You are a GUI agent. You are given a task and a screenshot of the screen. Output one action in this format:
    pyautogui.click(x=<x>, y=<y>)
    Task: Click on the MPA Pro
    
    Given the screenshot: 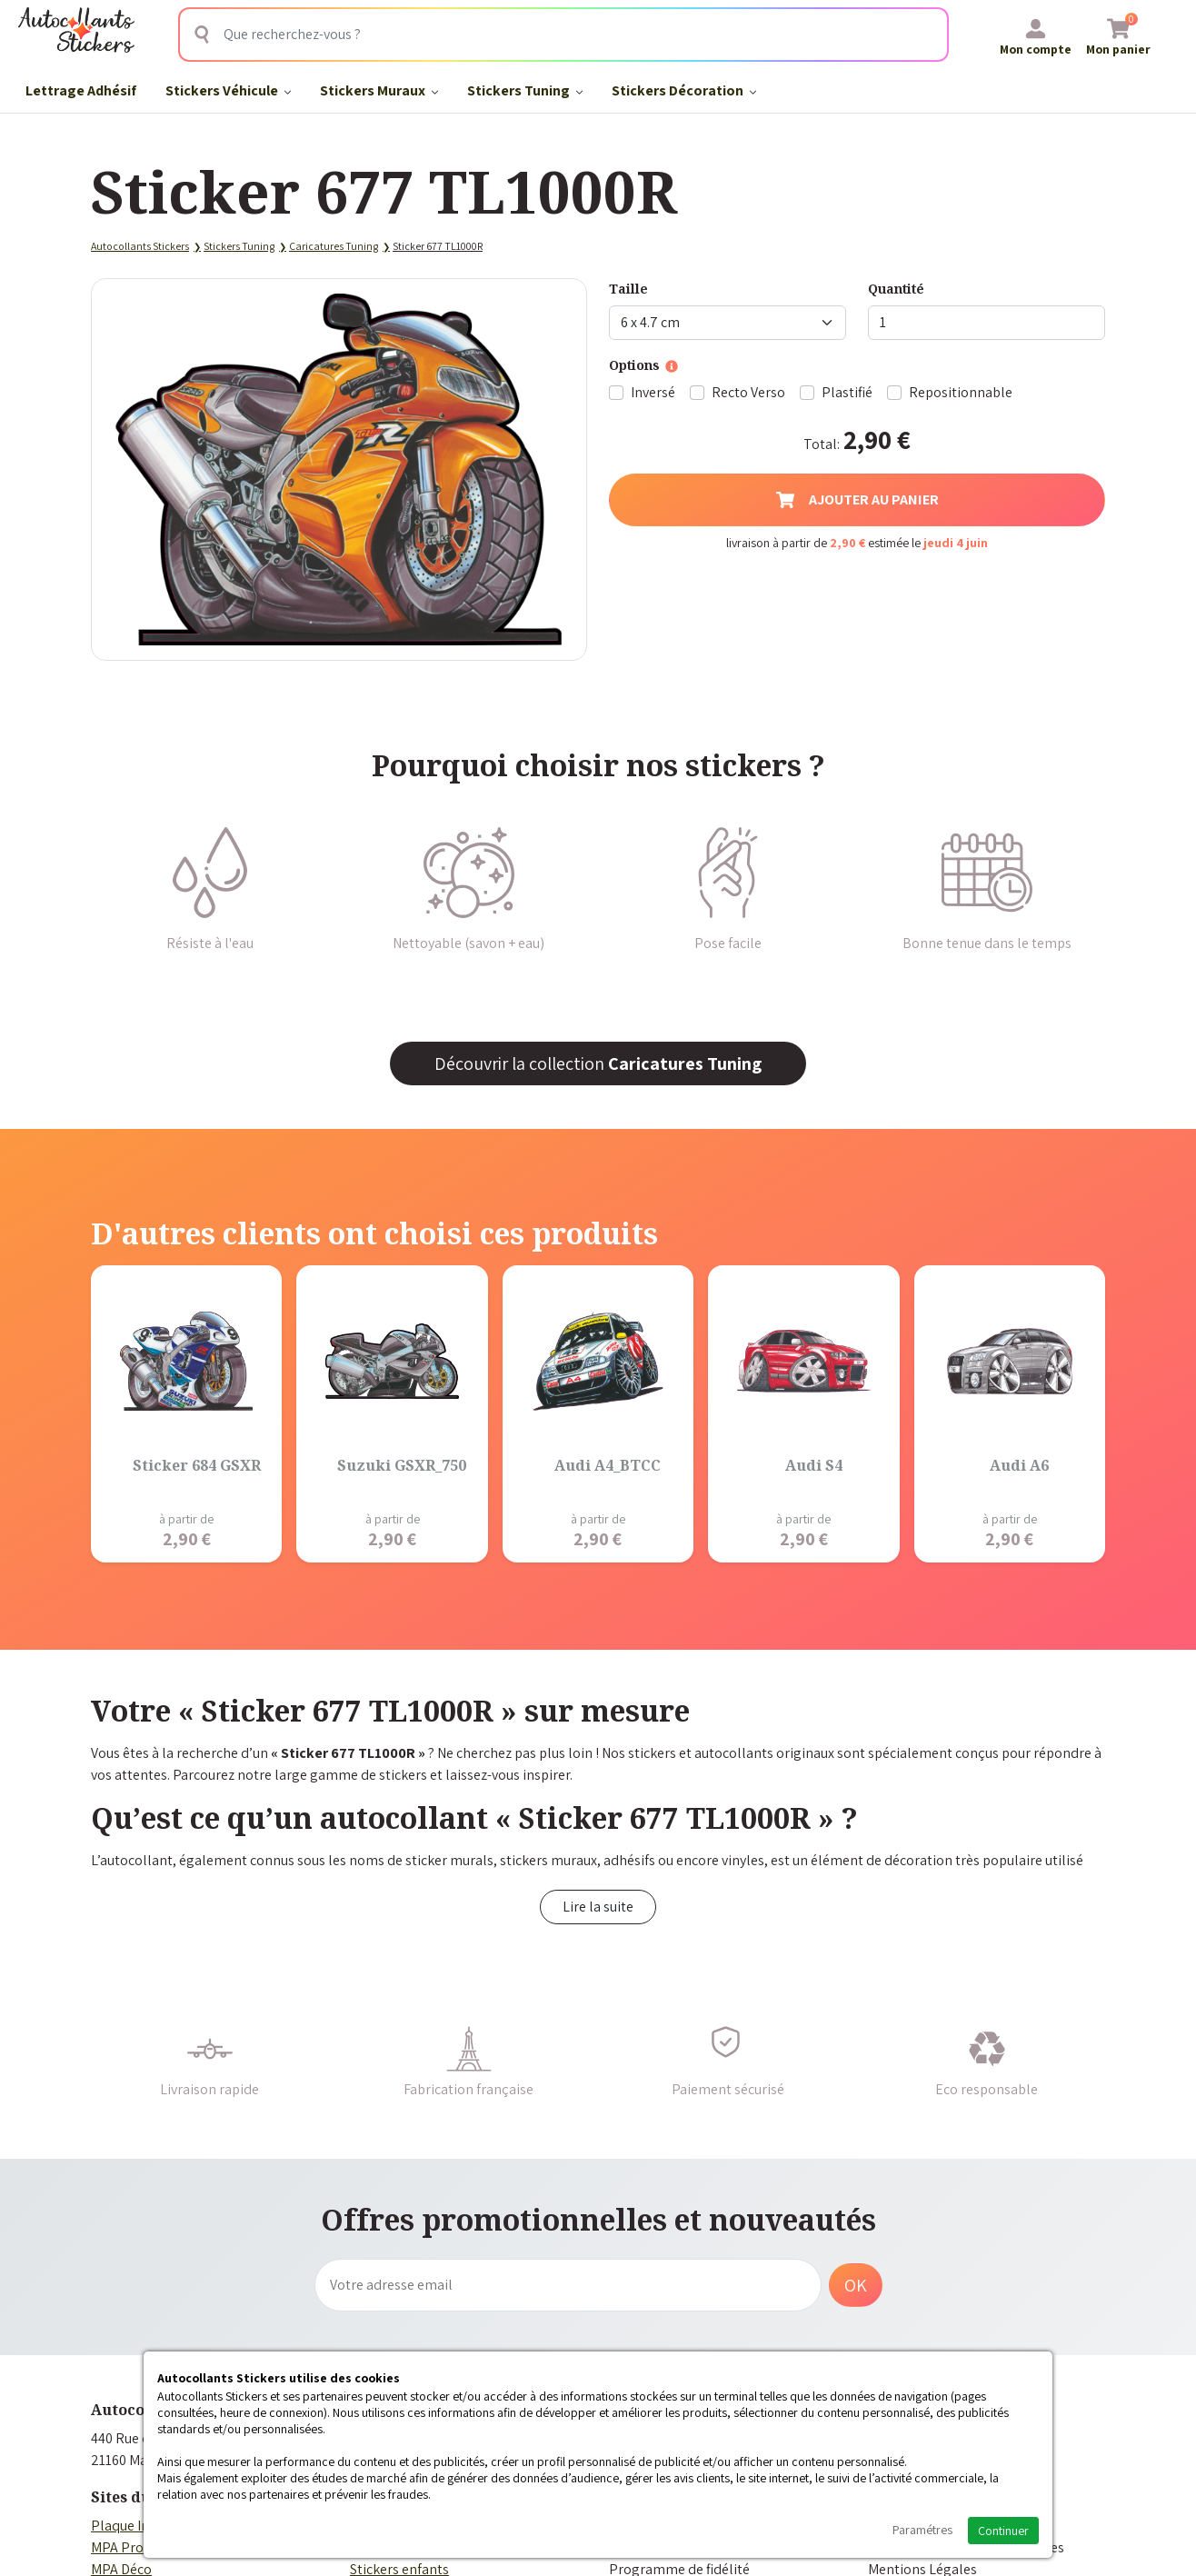 What is the action you would take?
    pyautogui.click(x=117, y=2547)
    